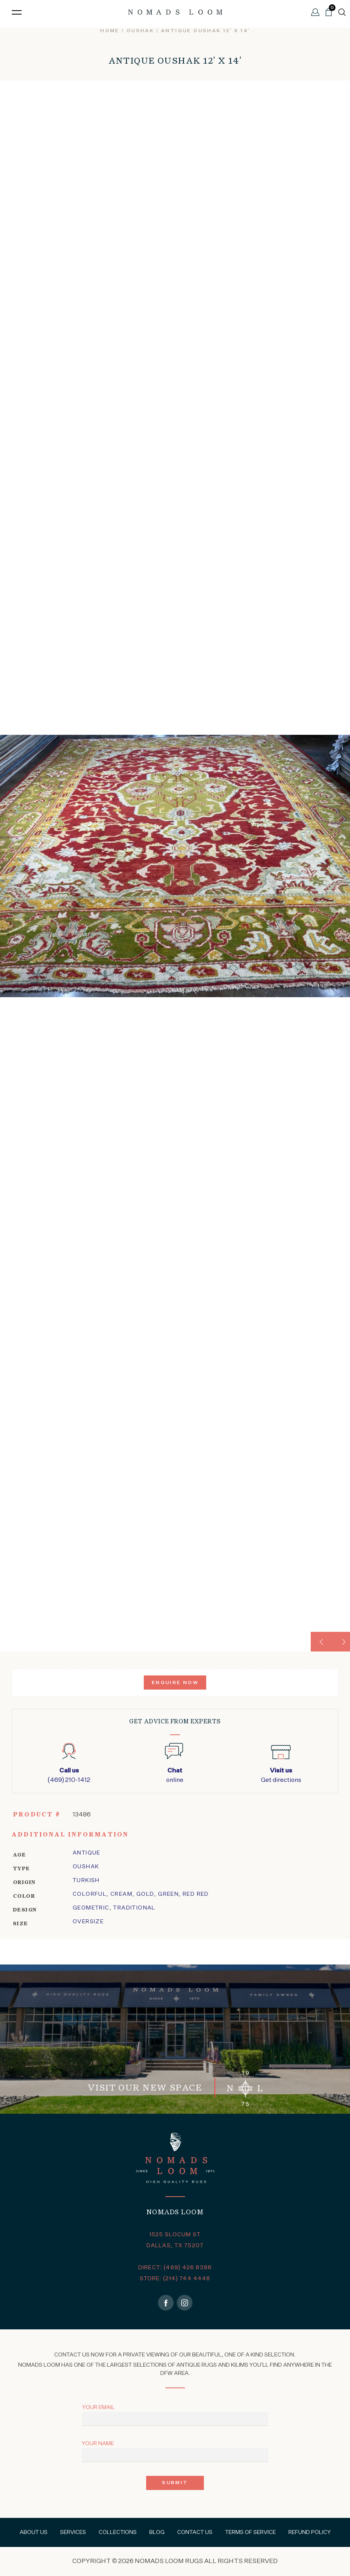 Image resolution: width=350 pixels, height=2576 pixels. What do you see at coordinates (175, 2278) in the screenshot?
I see `STORE: (214) 744 4448` at bounding box center [175, 2278].